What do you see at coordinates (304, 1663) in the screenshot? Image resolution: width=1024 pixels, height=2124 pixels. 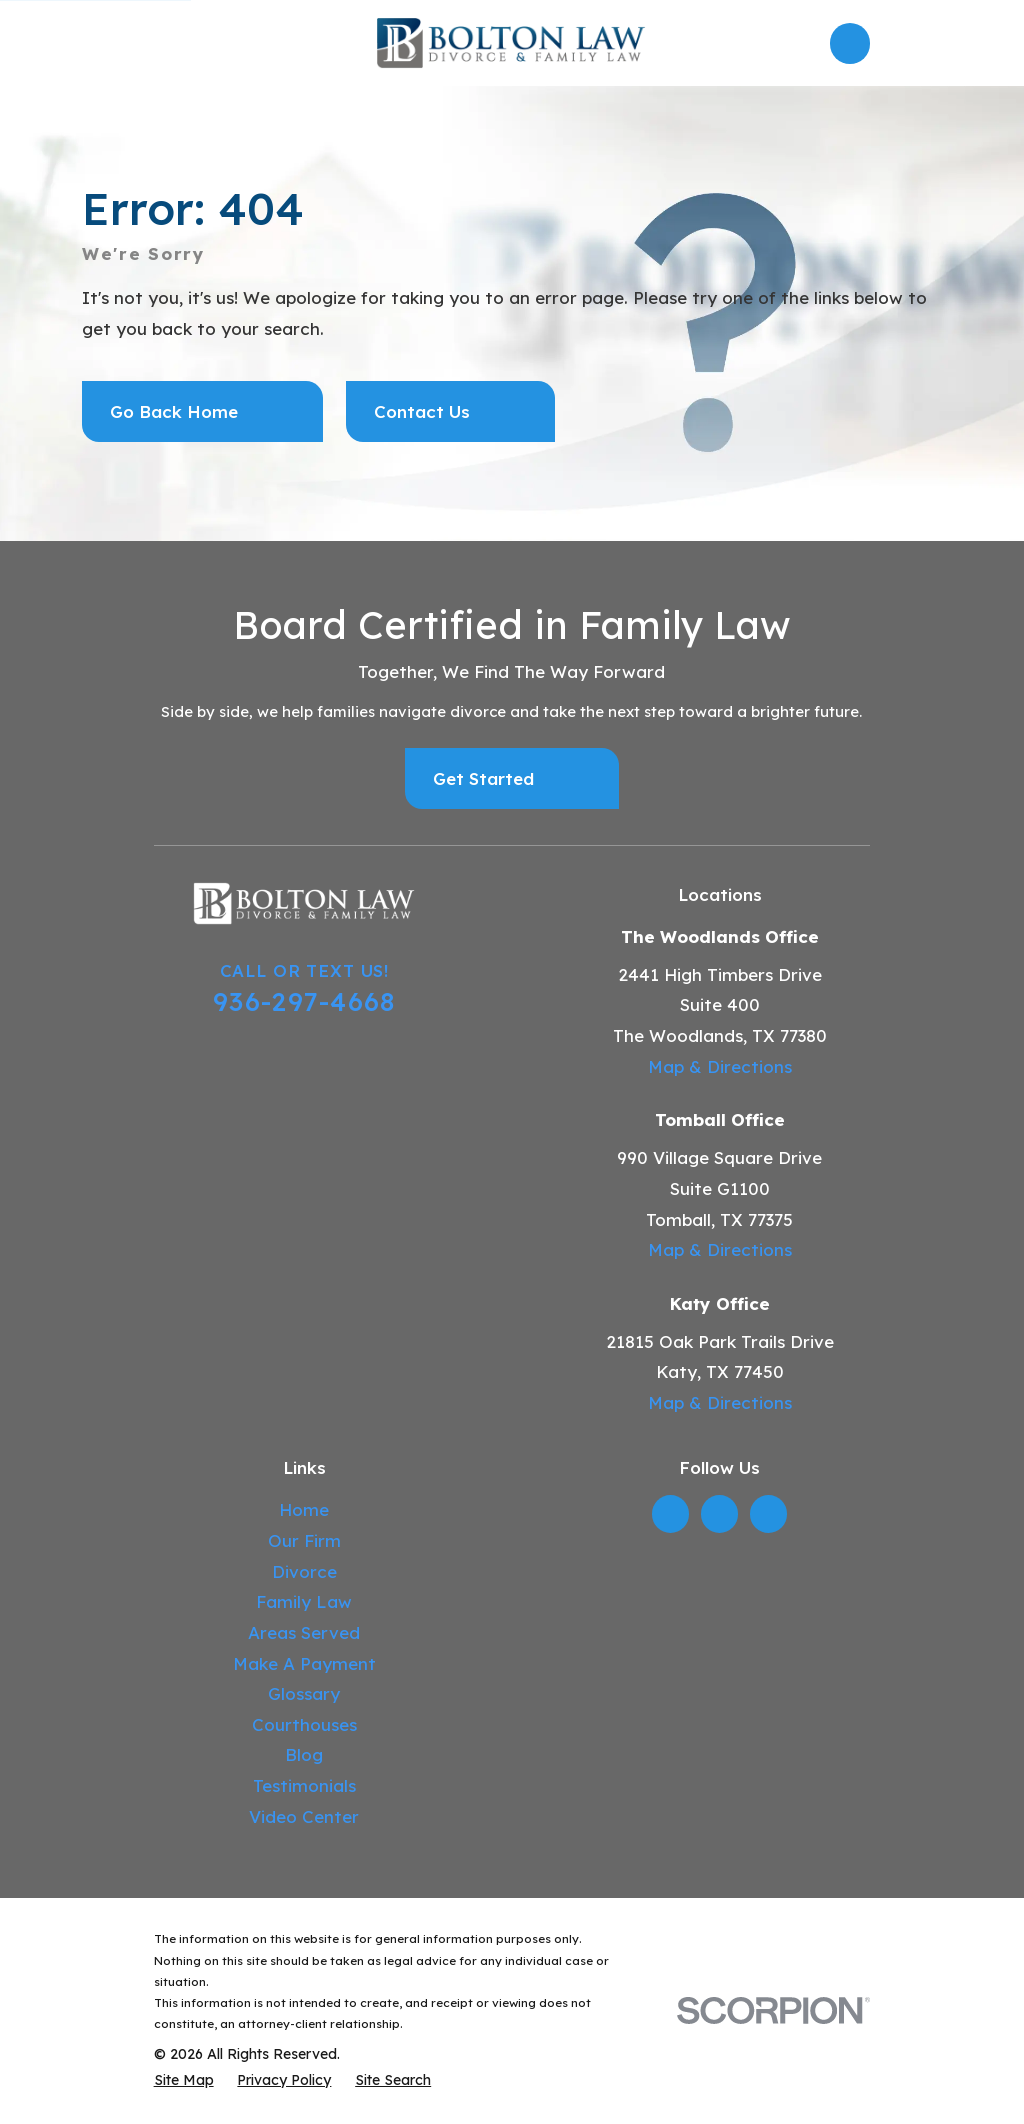 I see `Make A Payment` at bounding box center [304, 1663].